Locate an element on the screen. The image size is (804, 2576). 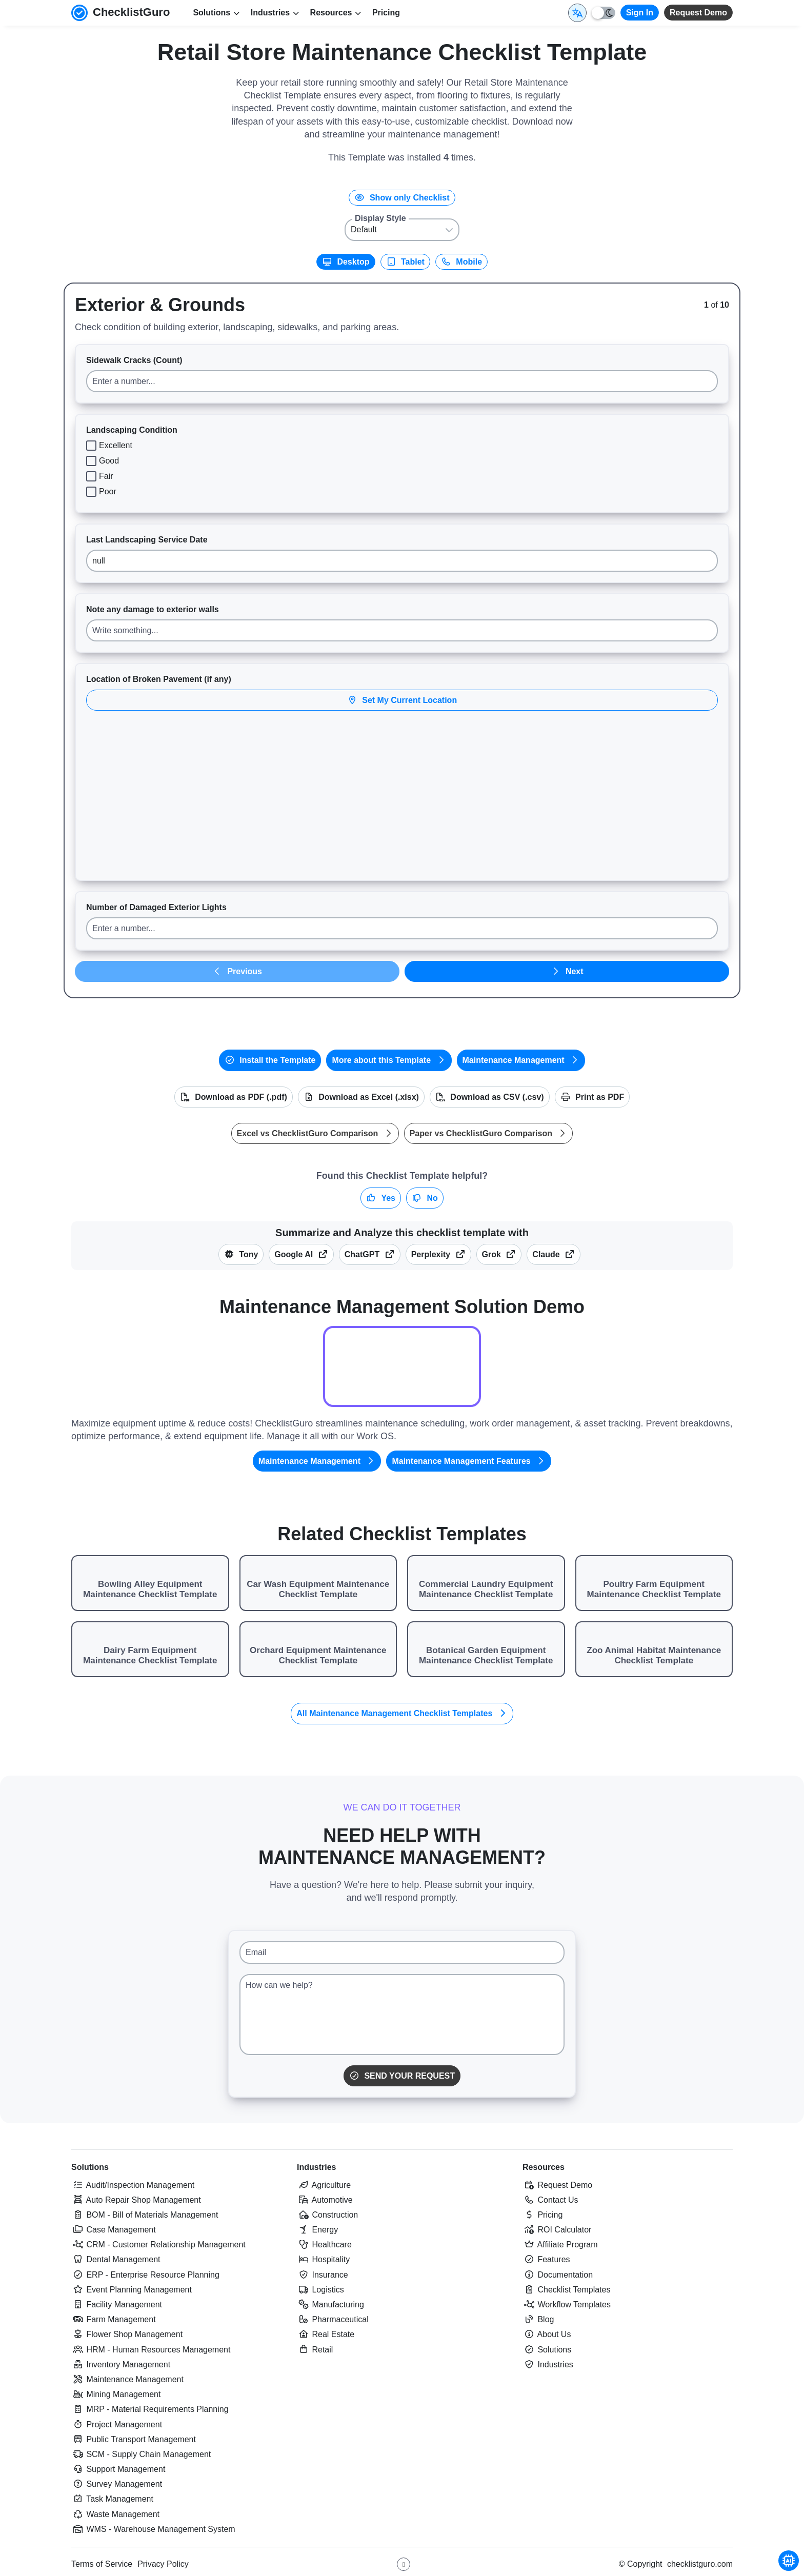
Affiliate Program is located at coordinates (560, 2244).